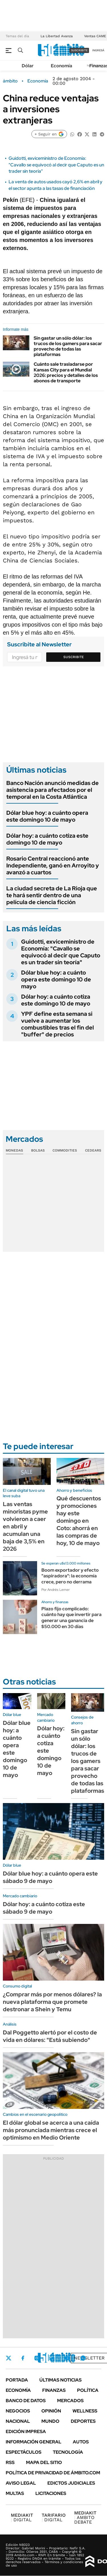  I want to click on Mundo, so click(50, 2421).